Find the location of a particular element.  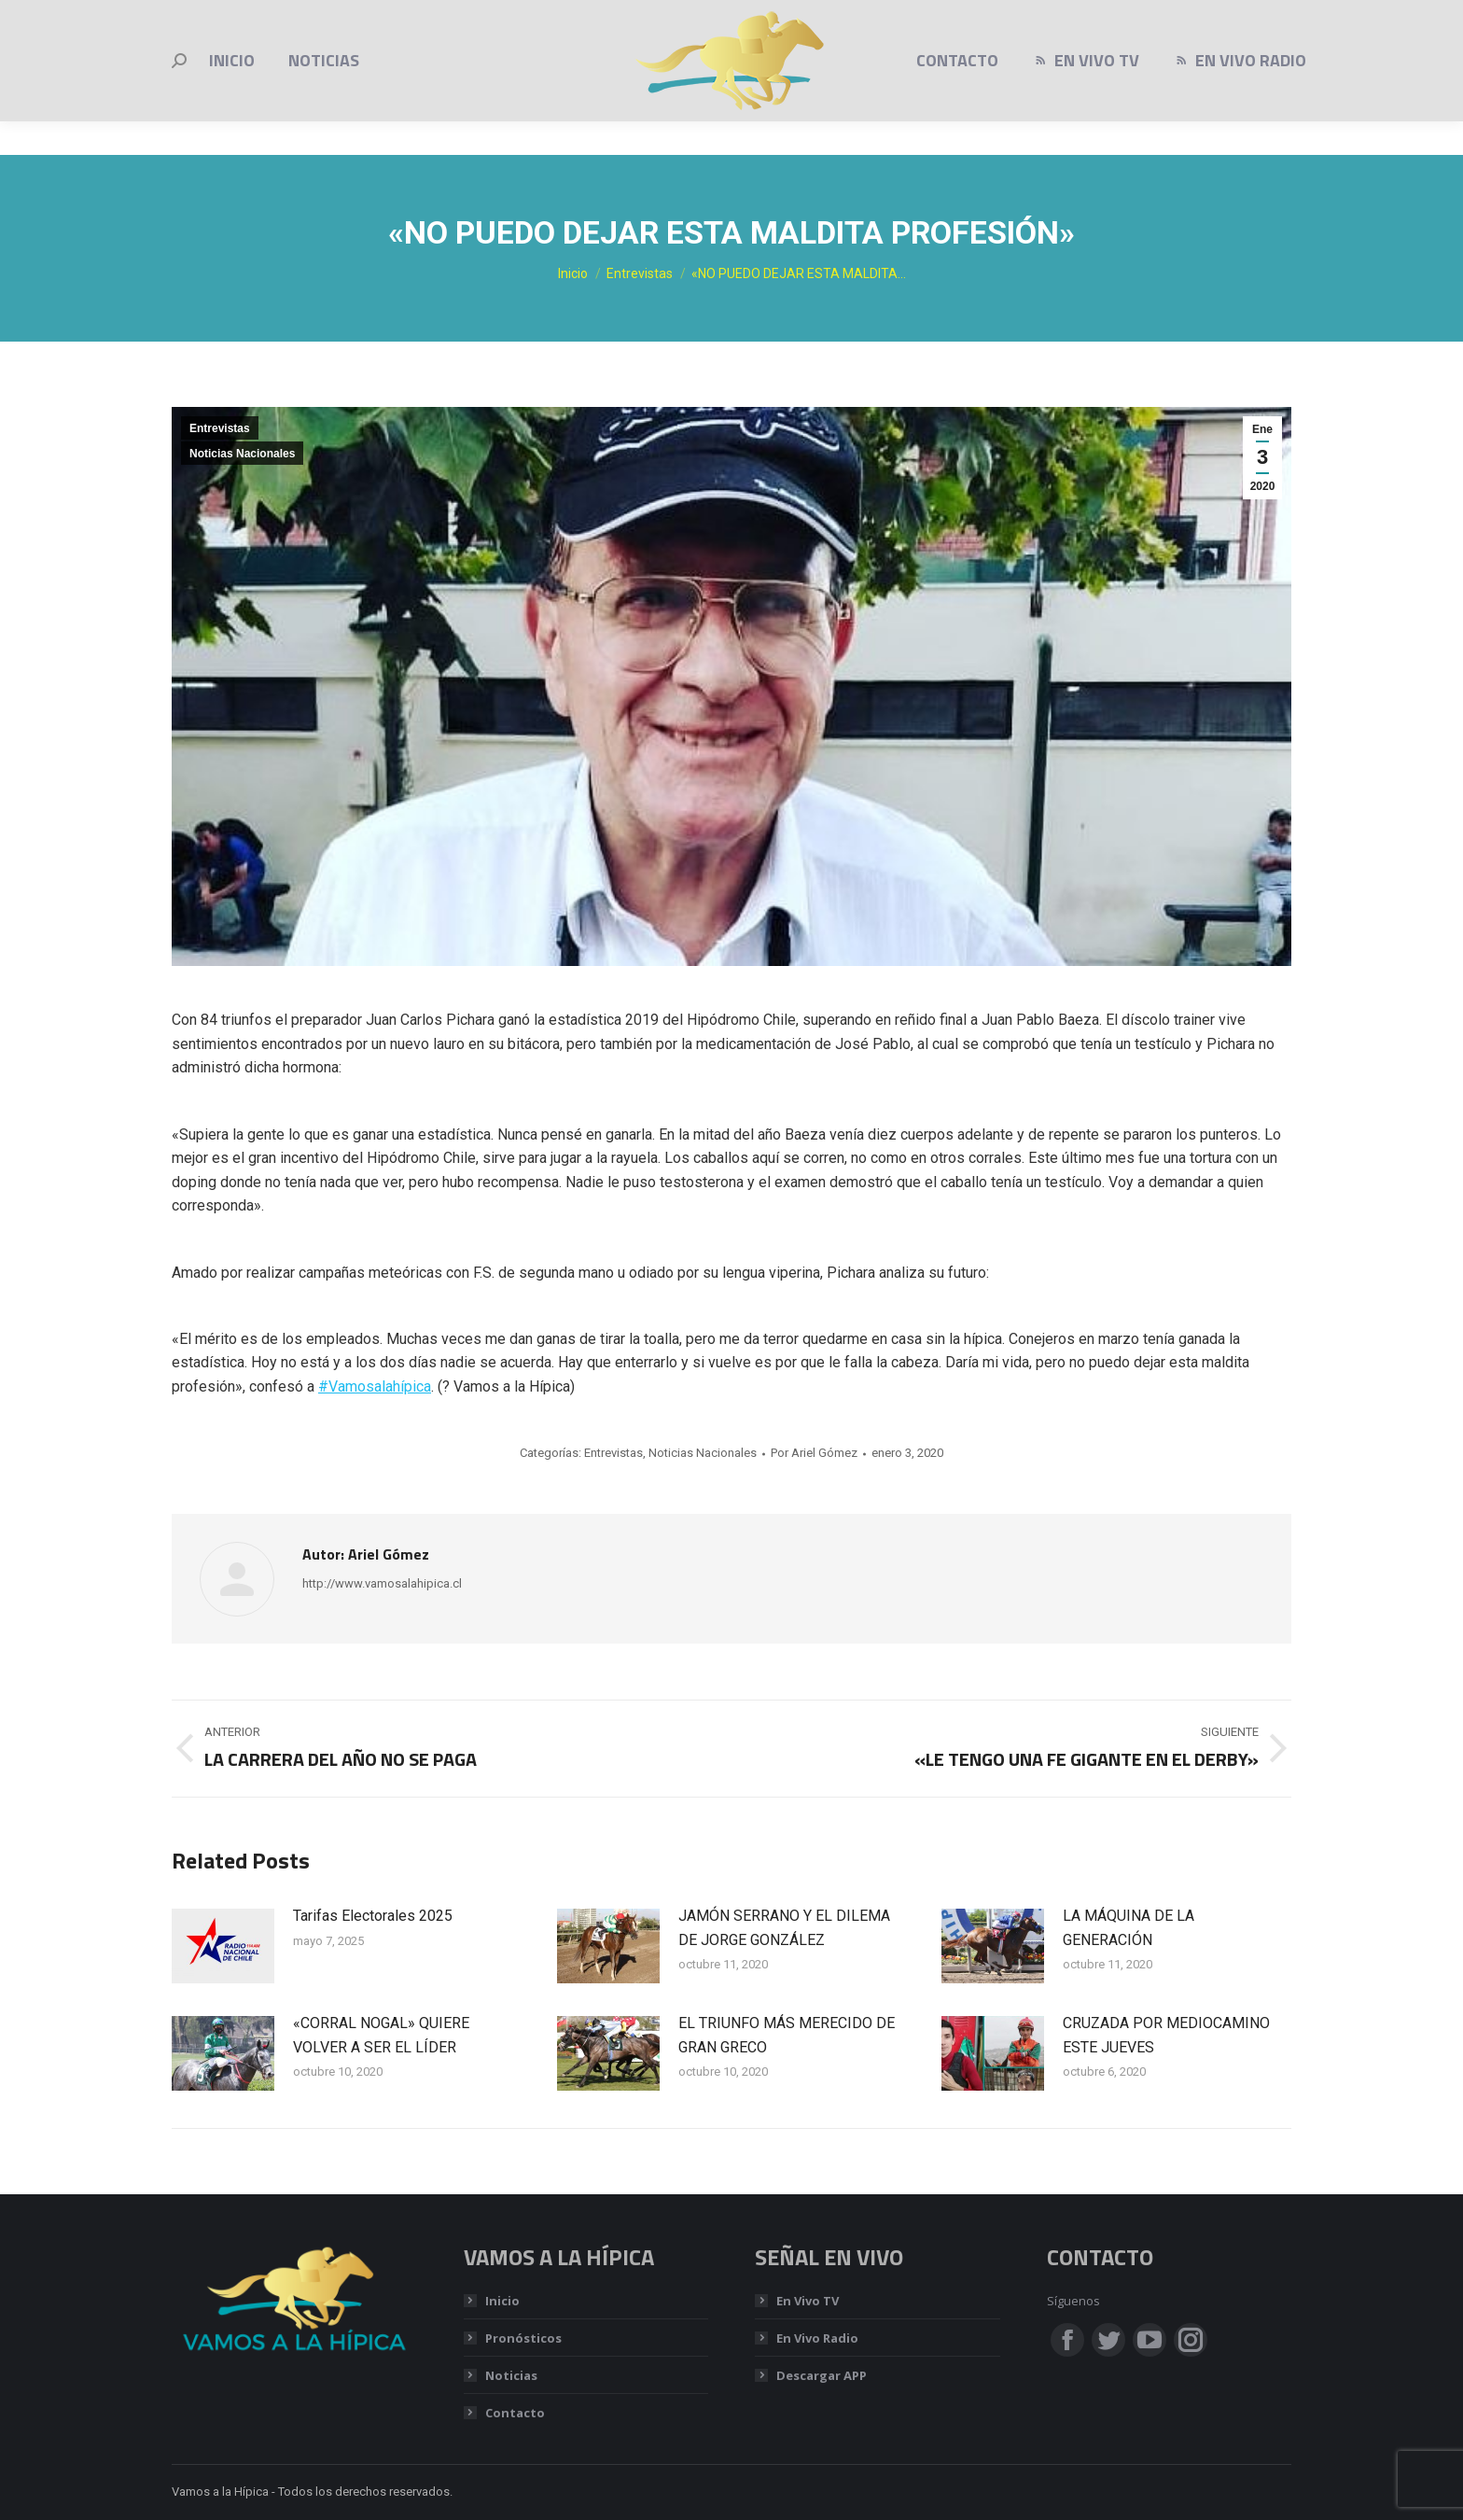

JAMÓN SERRANO Y EL DILEMA DE JORGE GONZÁLEZ is located at coordinates (784, 1928).